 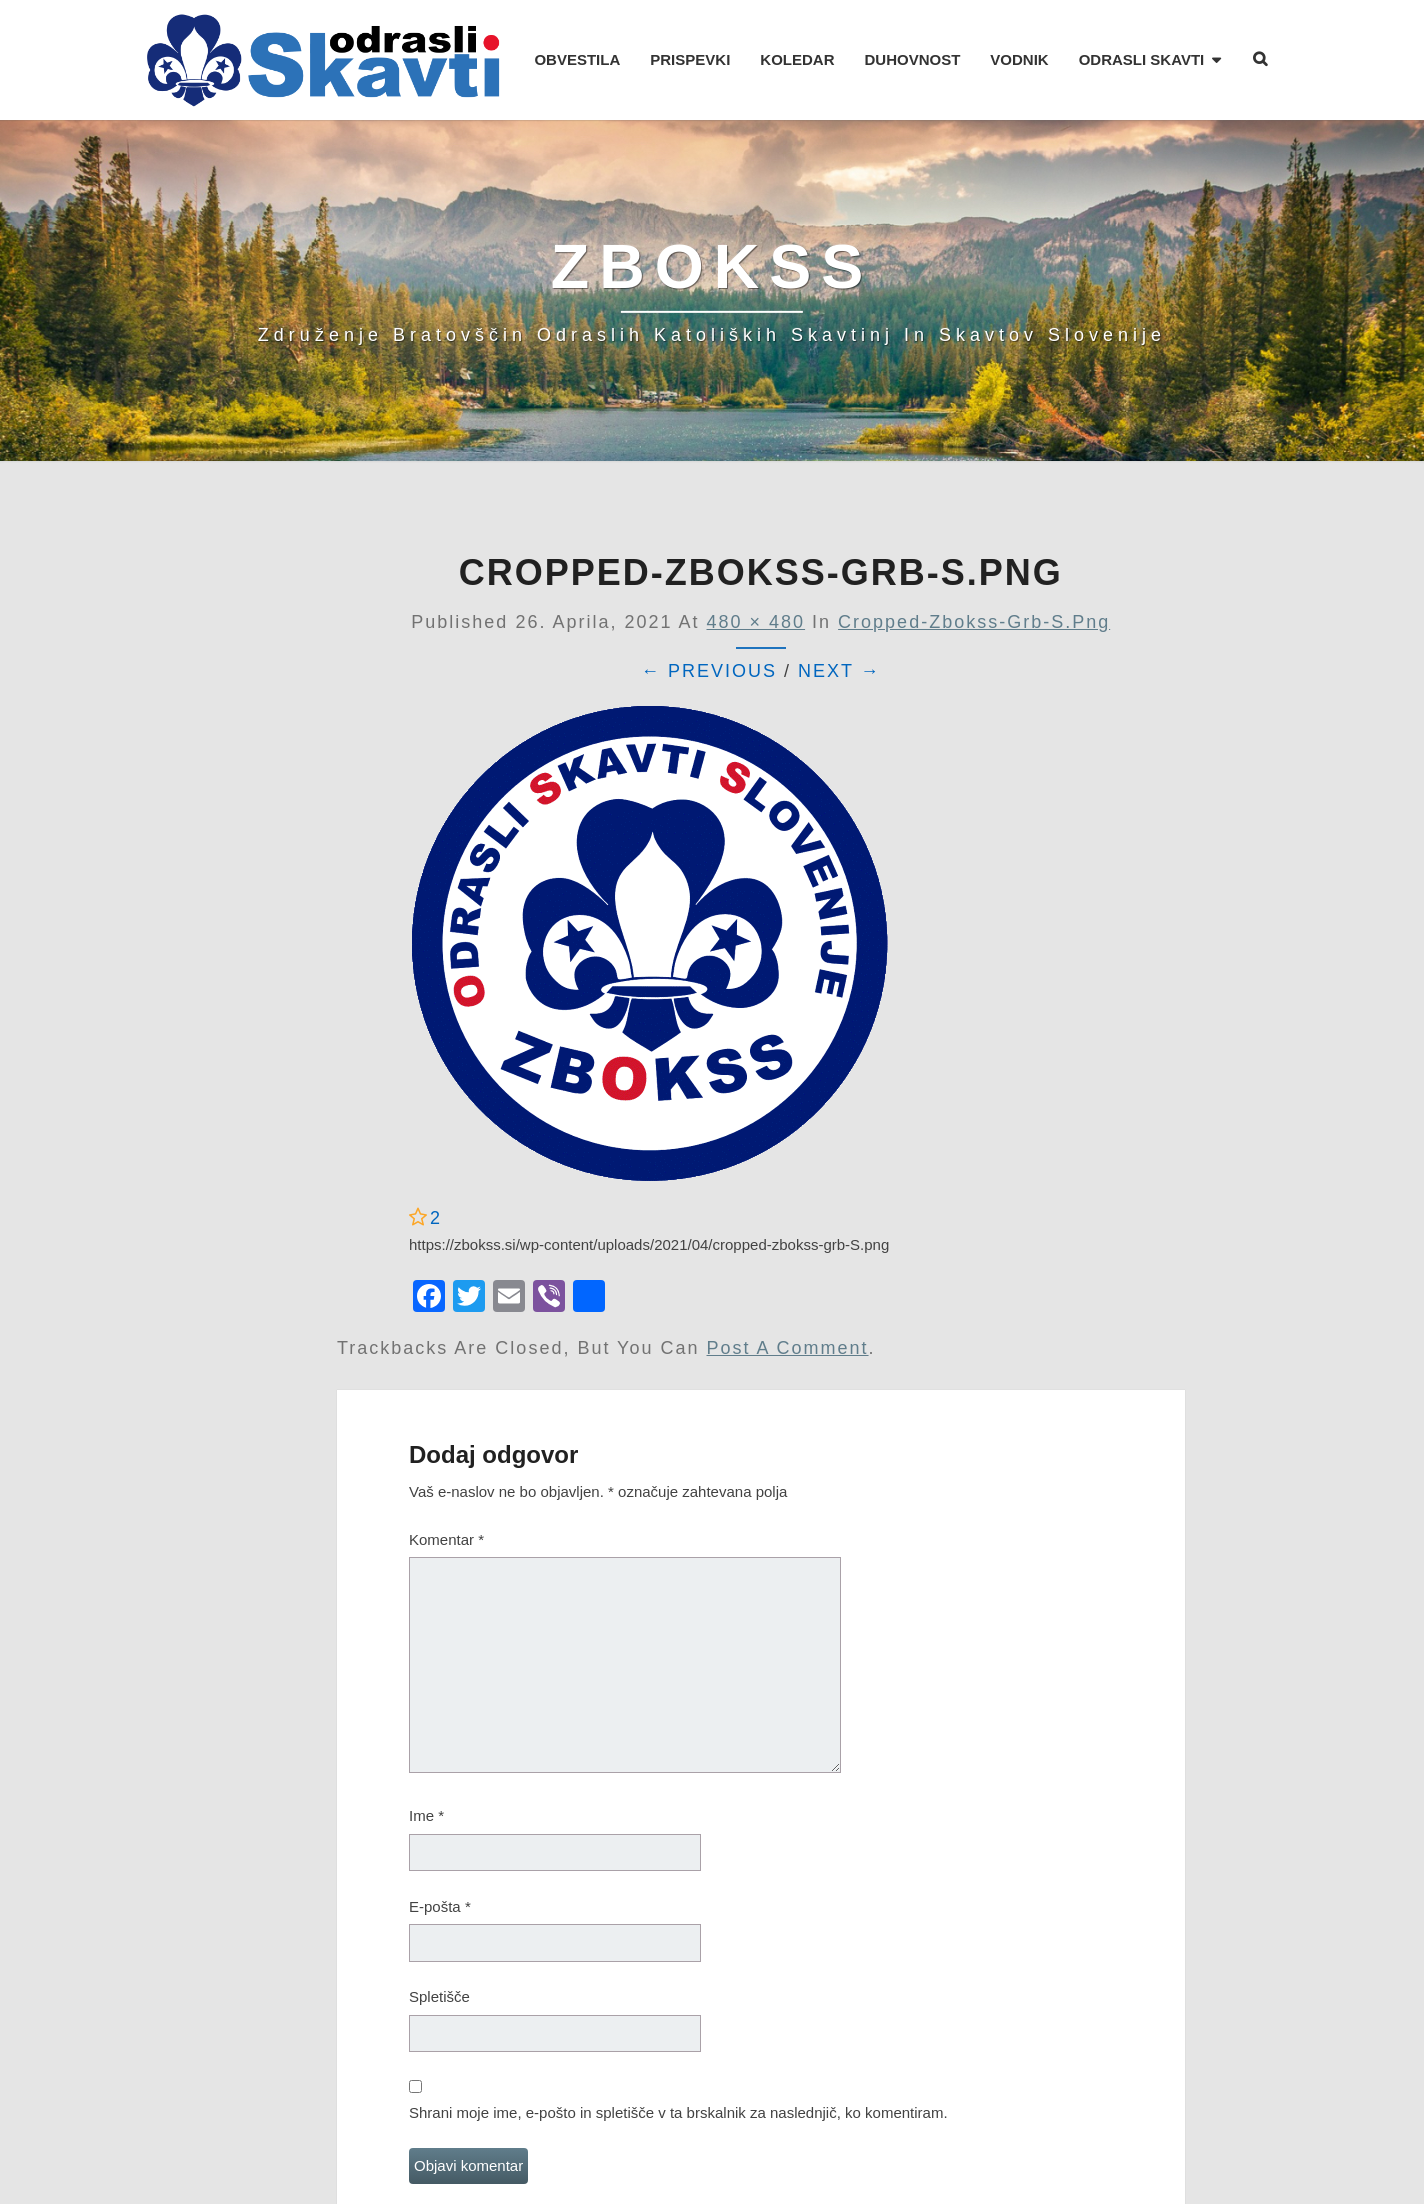 I want to click on cropped-zbokss-grb-S.png, so click(x=974, y=622).